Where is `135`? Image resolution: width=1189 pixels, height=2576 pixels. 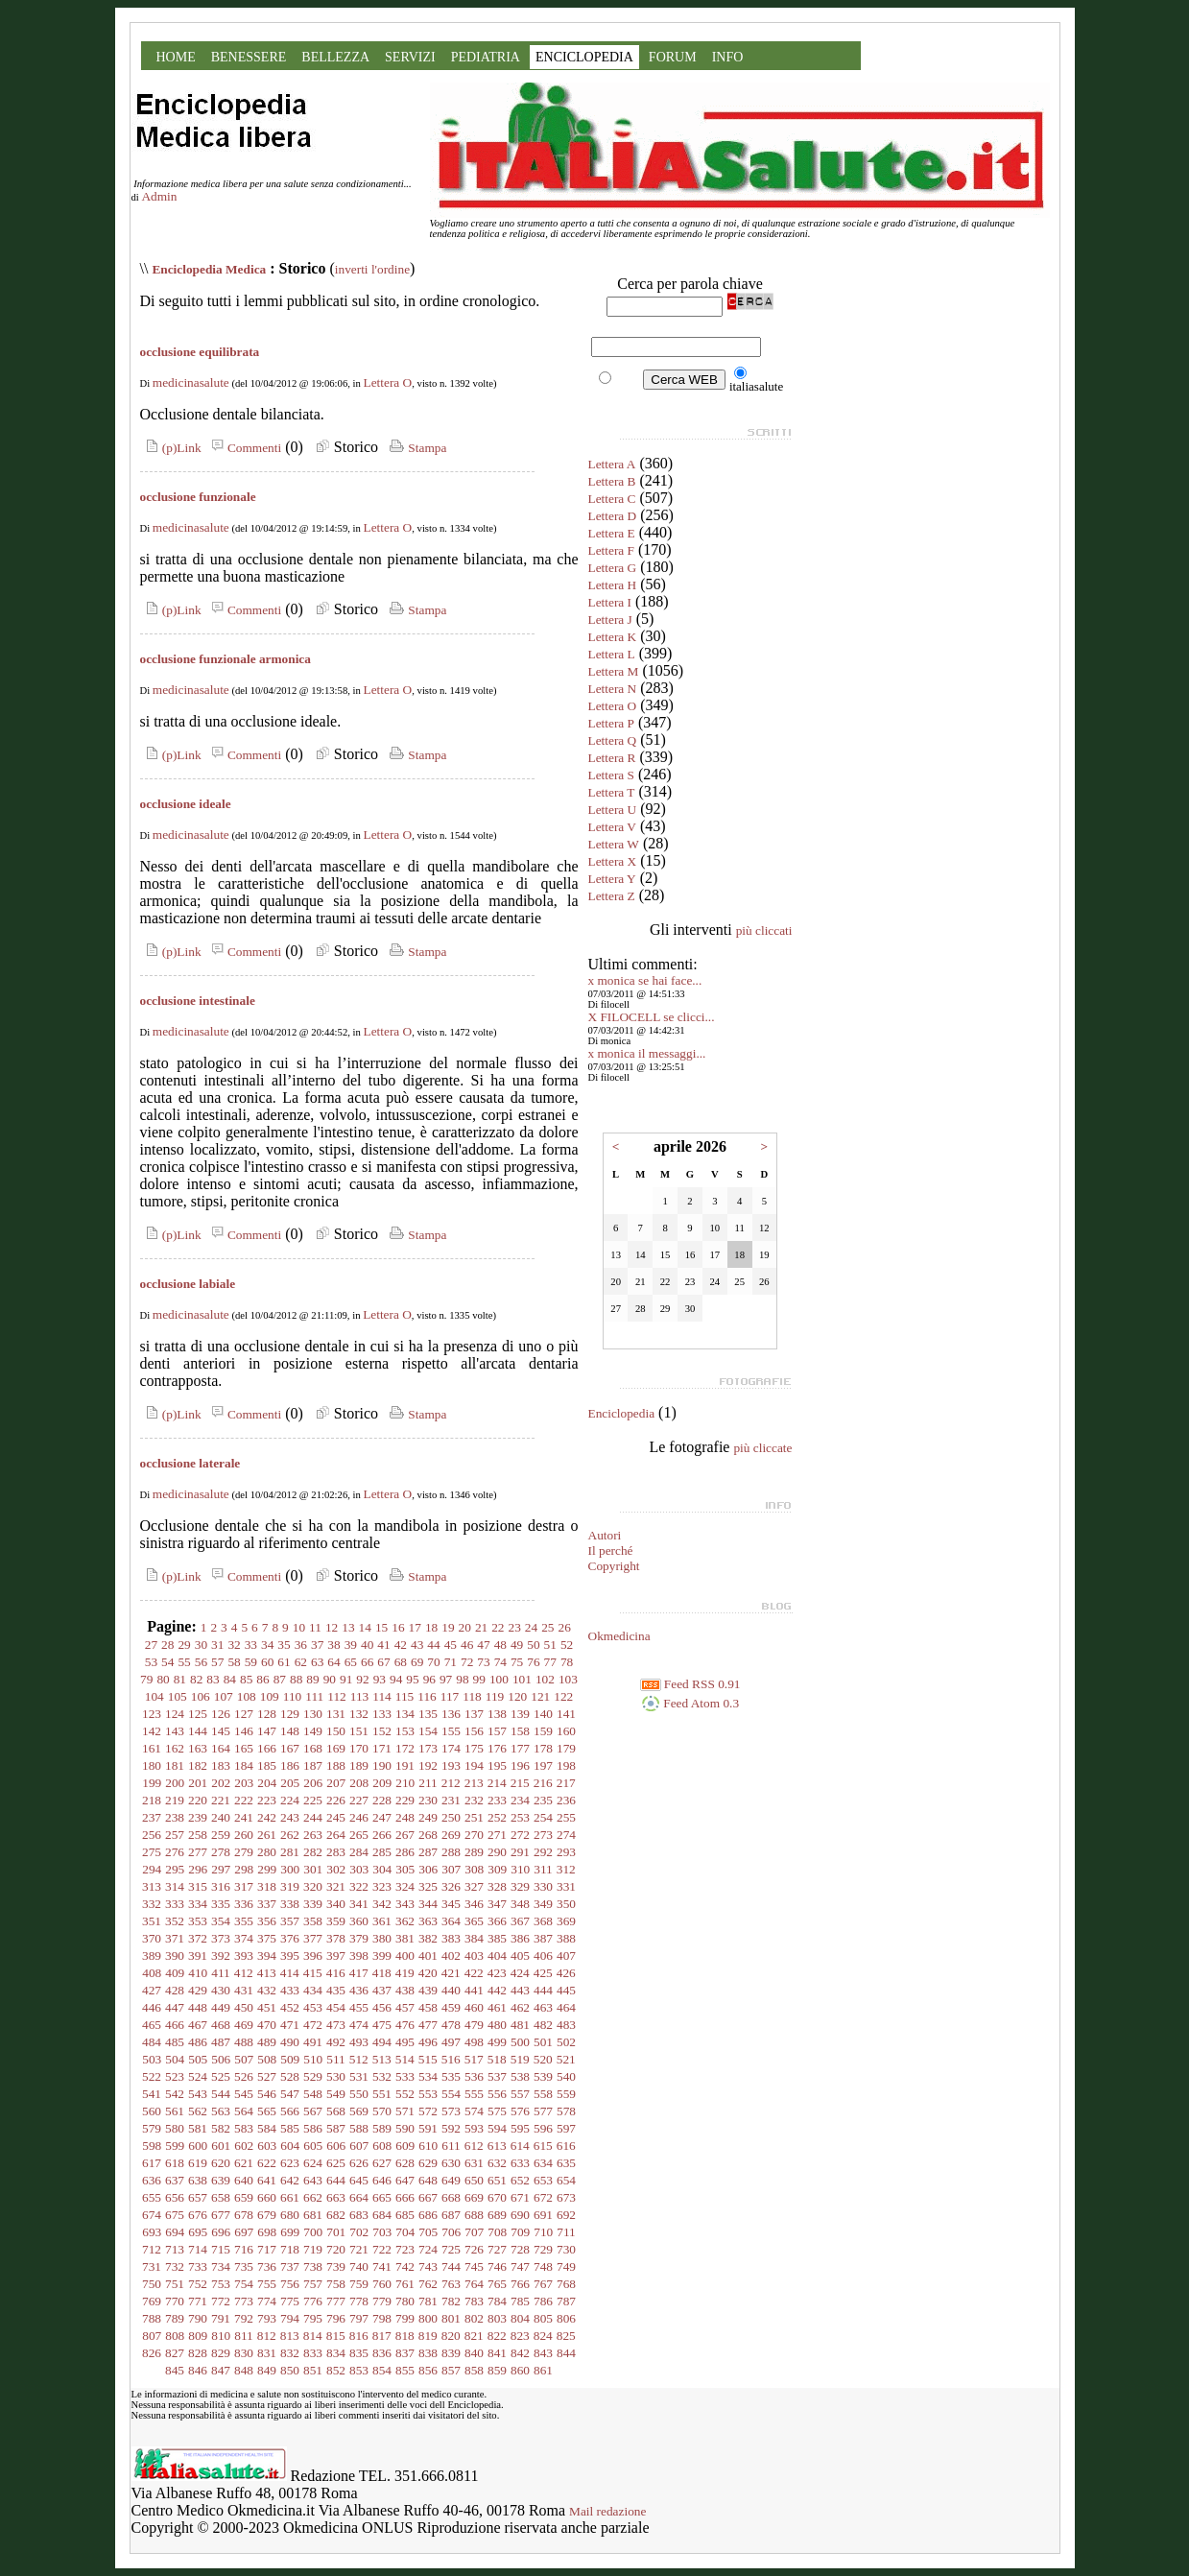
135 is located at coordinates (428, 1713).